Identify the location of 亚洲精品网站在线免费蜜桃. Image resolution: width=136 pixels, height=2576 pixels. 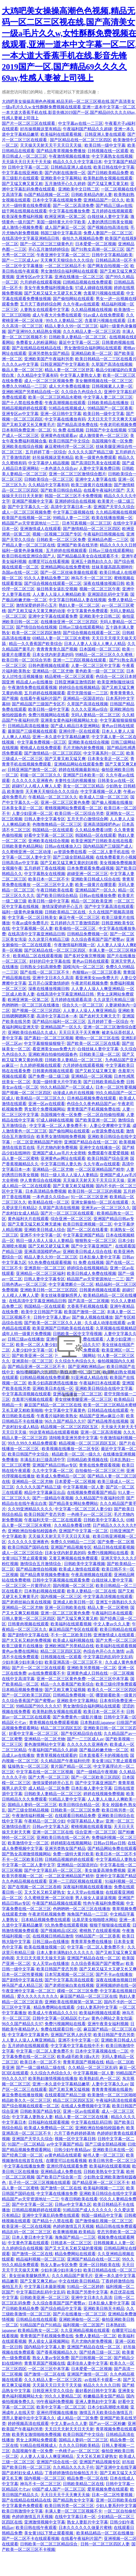
(65, 567).